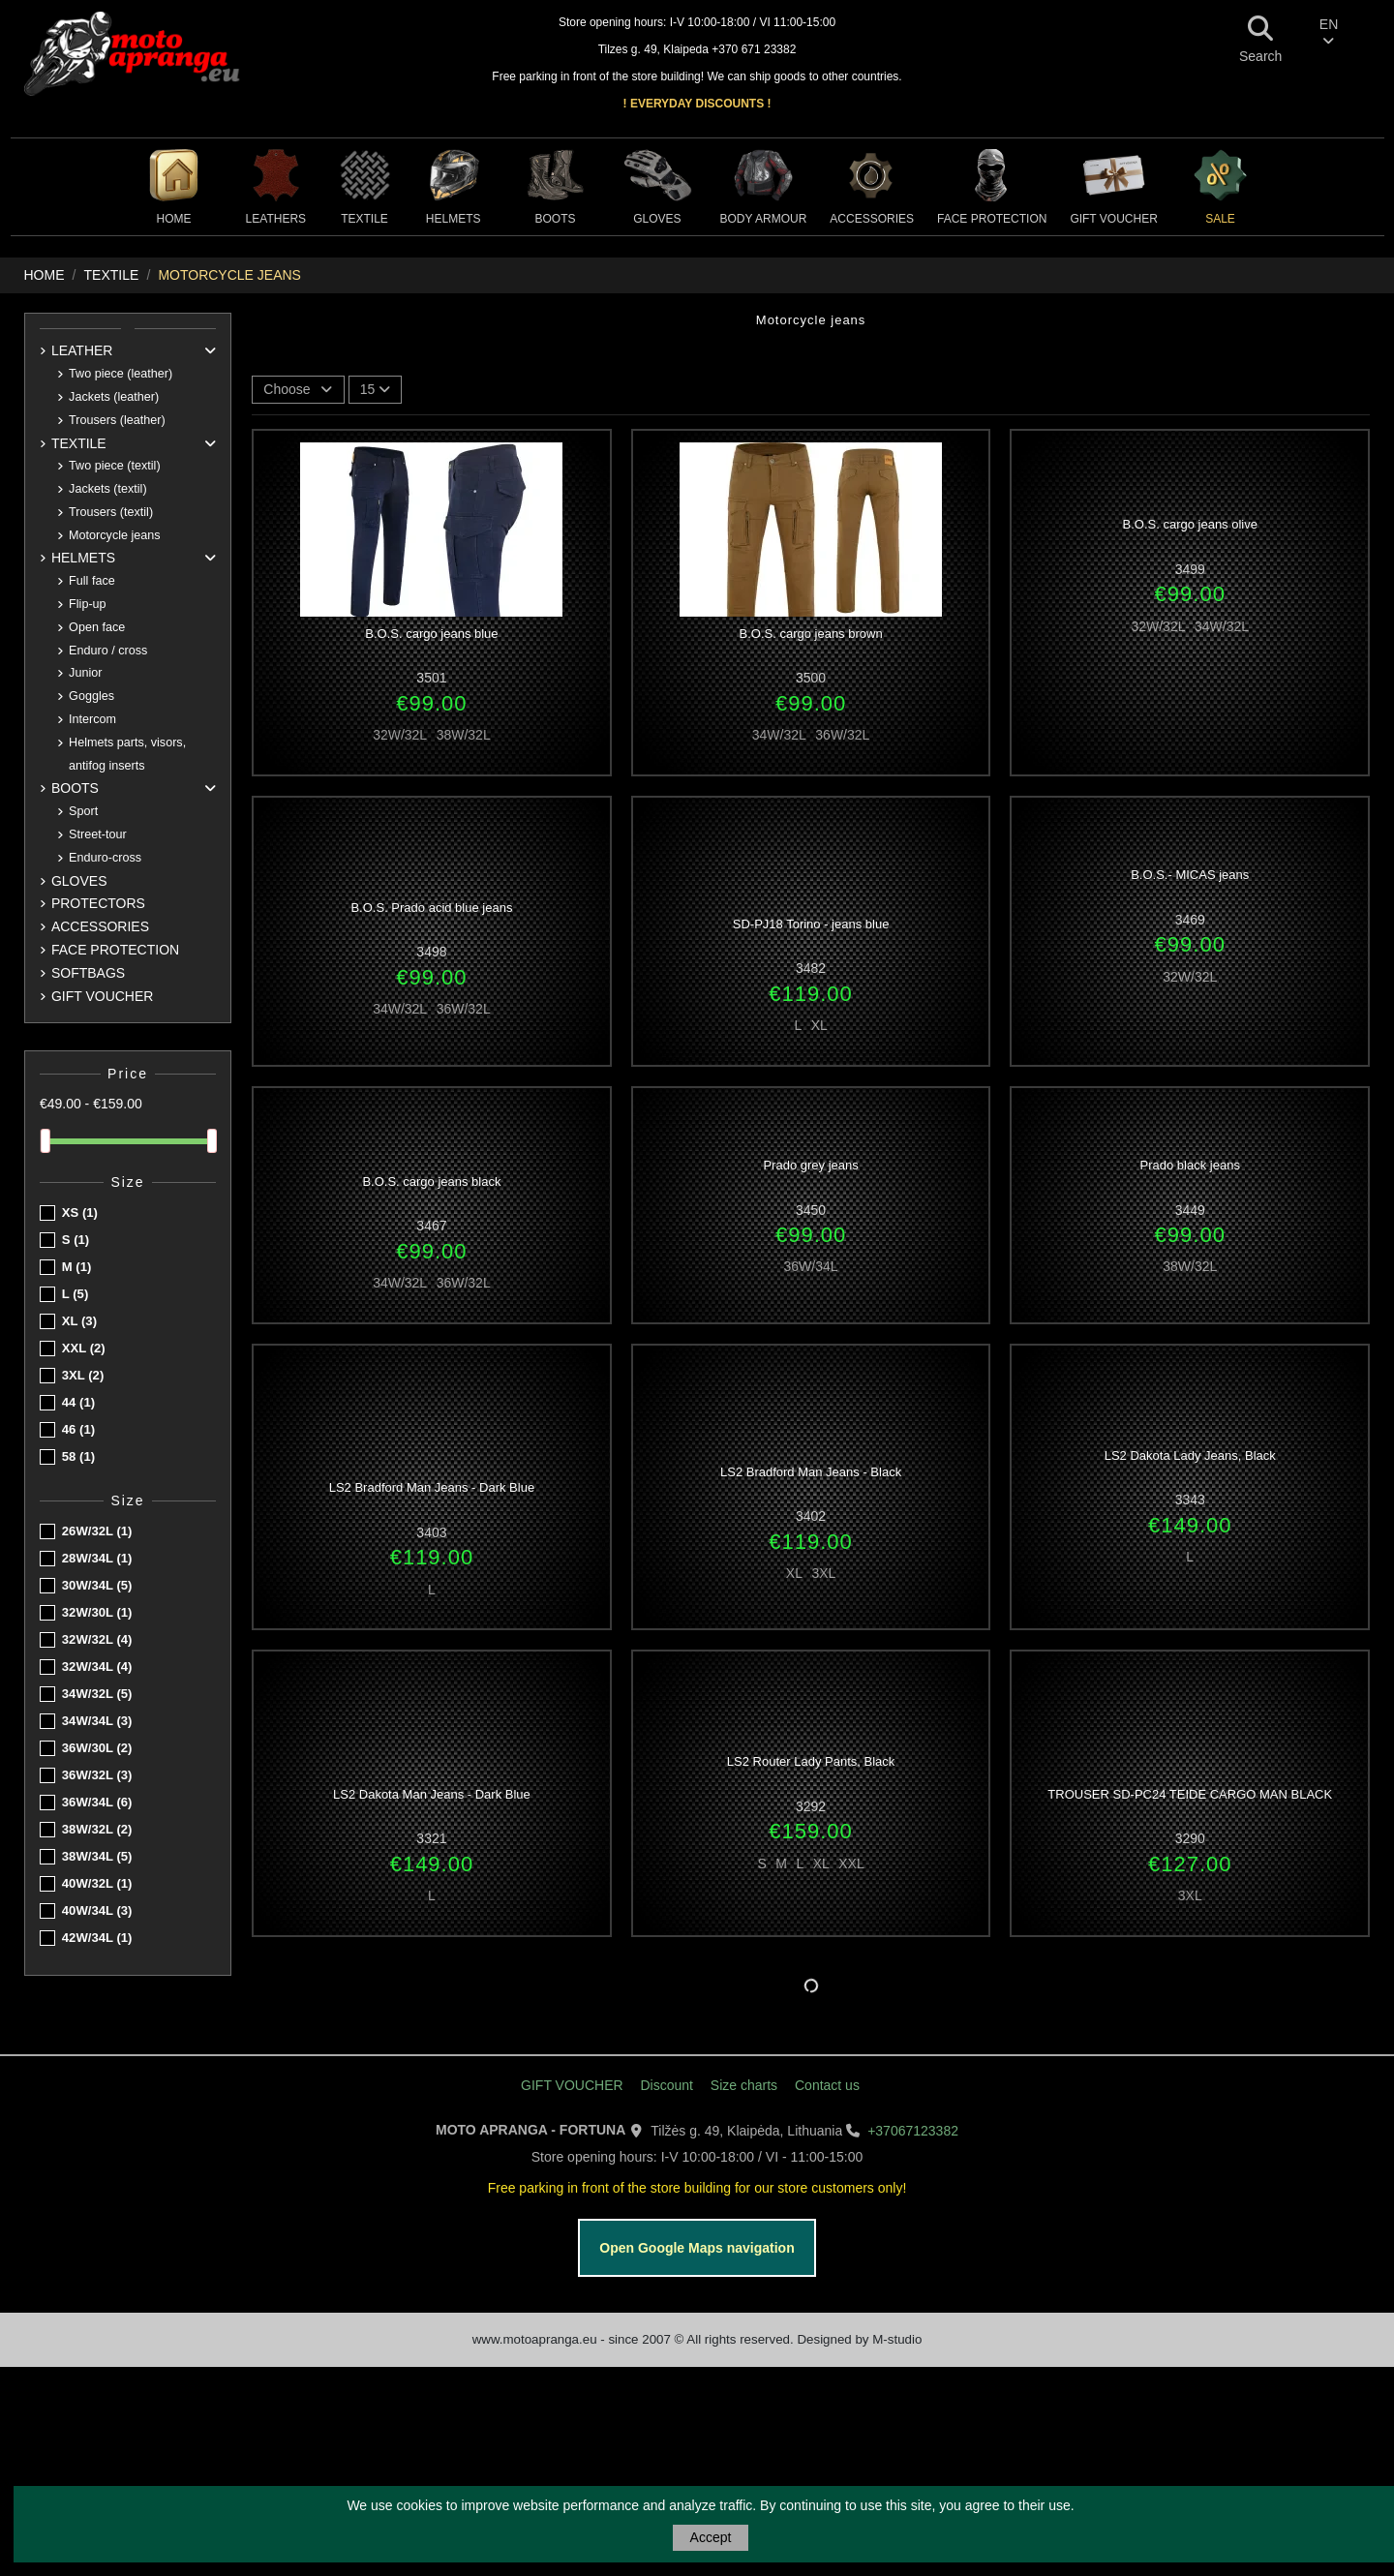  What do you see at coordinates (1190, 1165) in the screenshot?
I see `Prado black jeans` at bounding box center [1190, 1165].